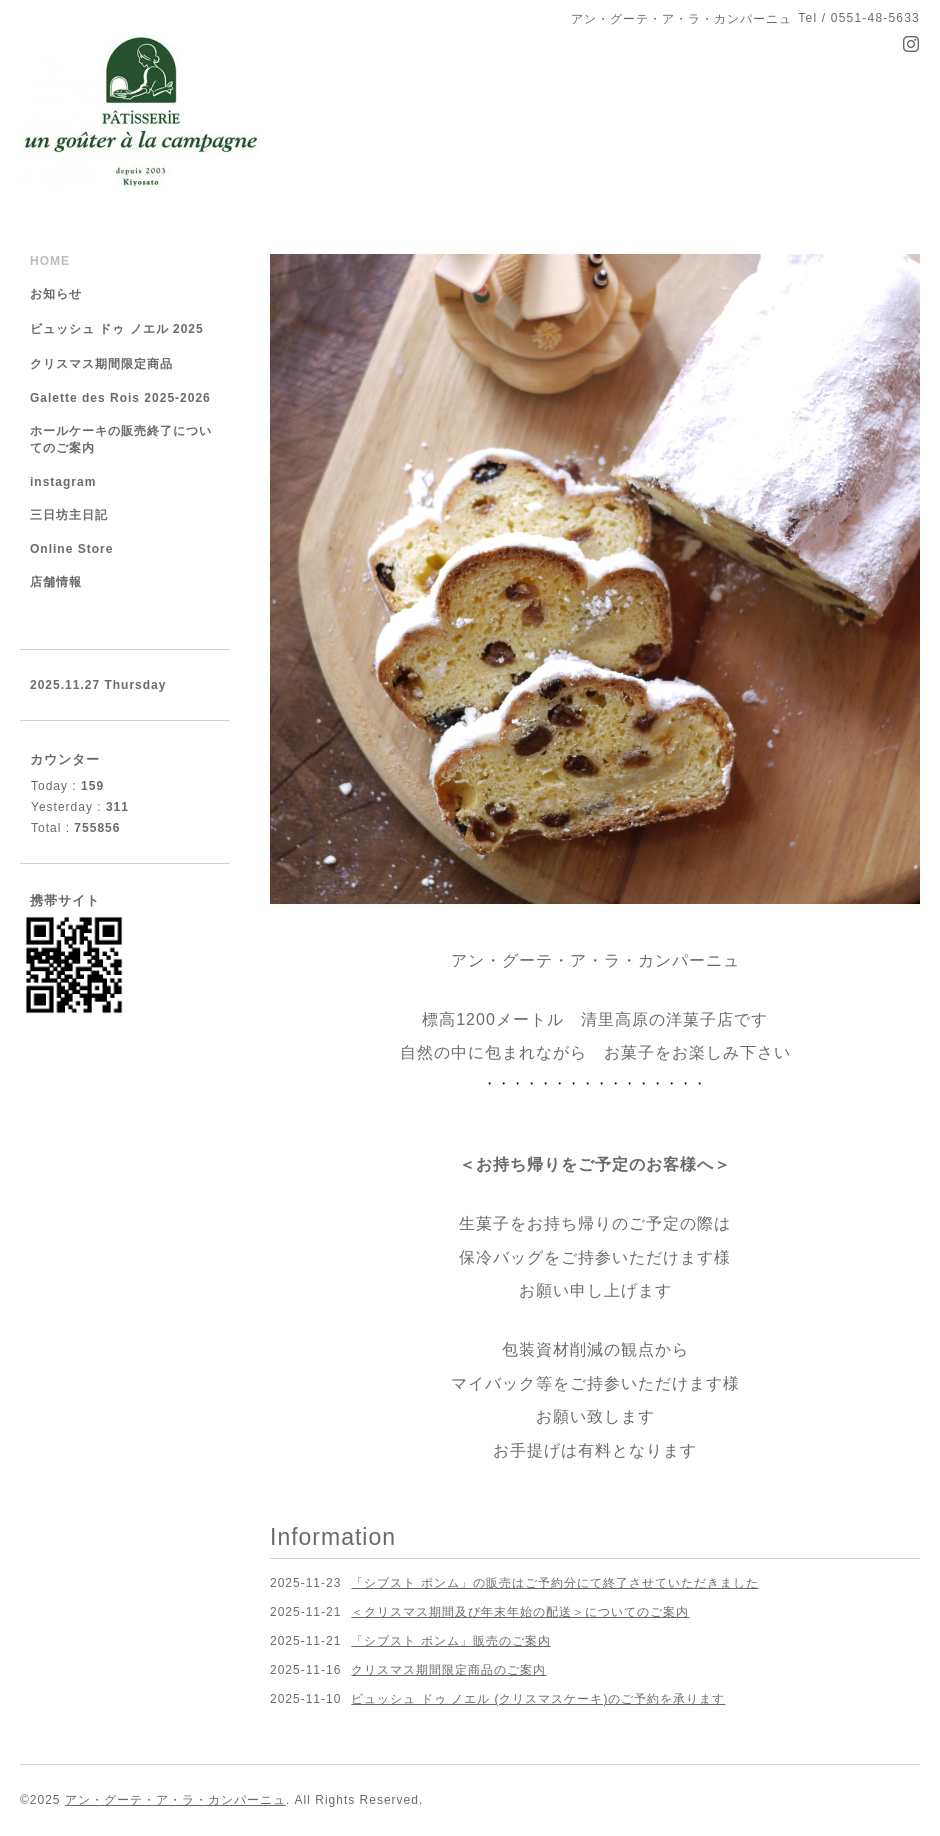  What do you see at coordinates (175, 1800) in the screenshot?
I see `アン・グーテ・ア・ラ・カンパーニュ` at bounding box center [175, 1800].